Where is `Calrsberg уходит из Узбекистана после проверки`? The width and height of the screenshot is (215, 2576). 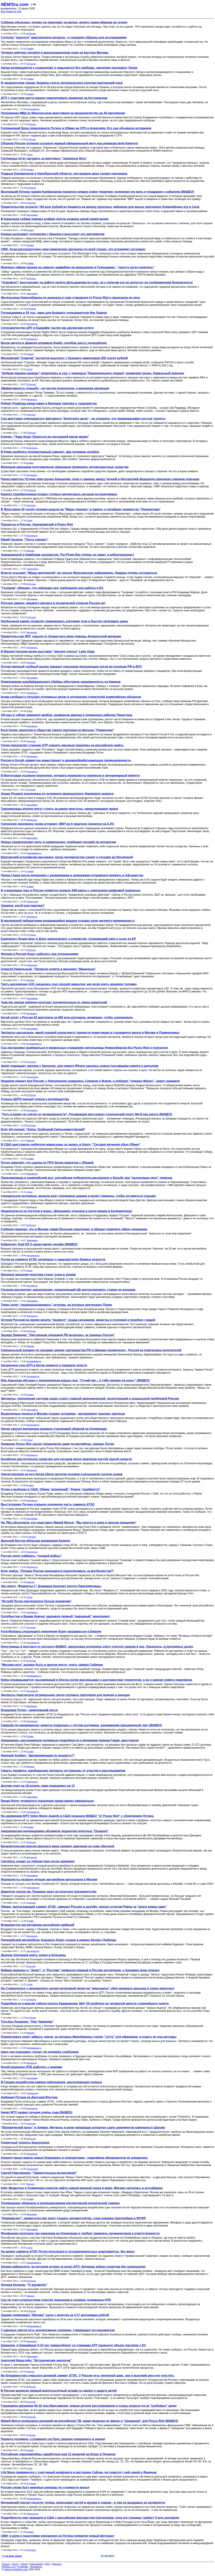 Calrsberg уходит из Узбекистана после проверки is located at coordinates (37, 1861).